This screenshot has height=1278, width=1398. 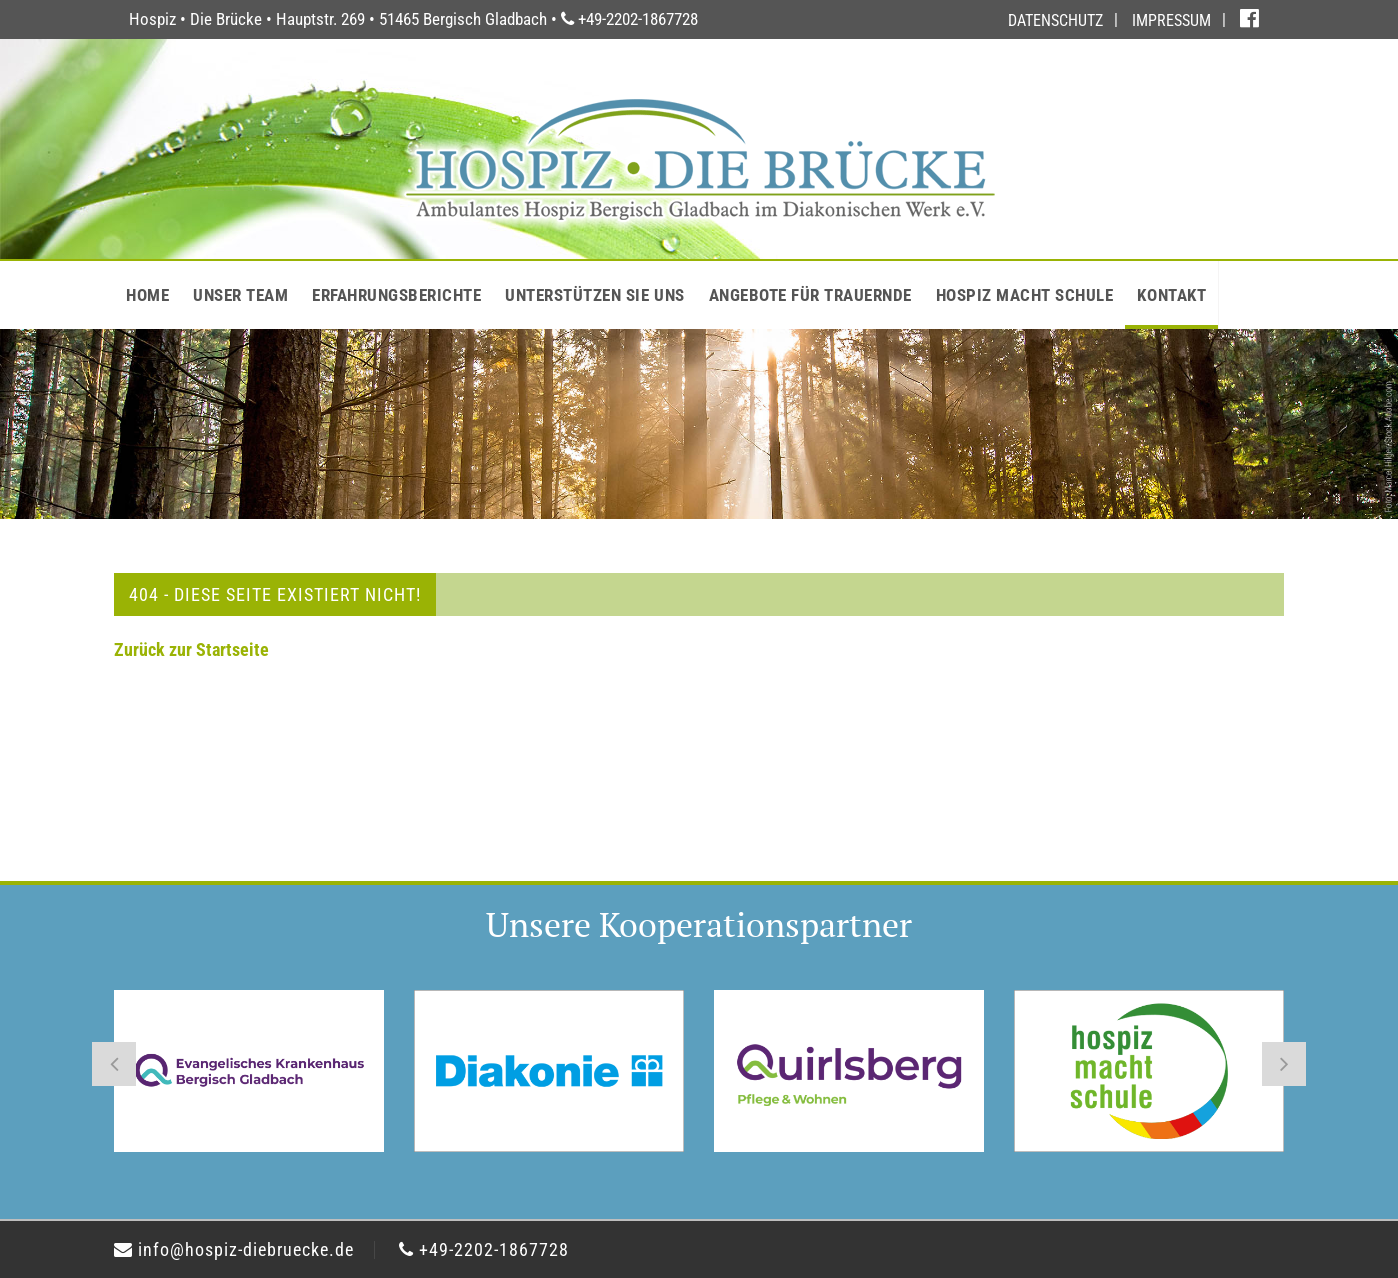 I want to click on +49-2202-1867728, so click(x=484, y=1249).